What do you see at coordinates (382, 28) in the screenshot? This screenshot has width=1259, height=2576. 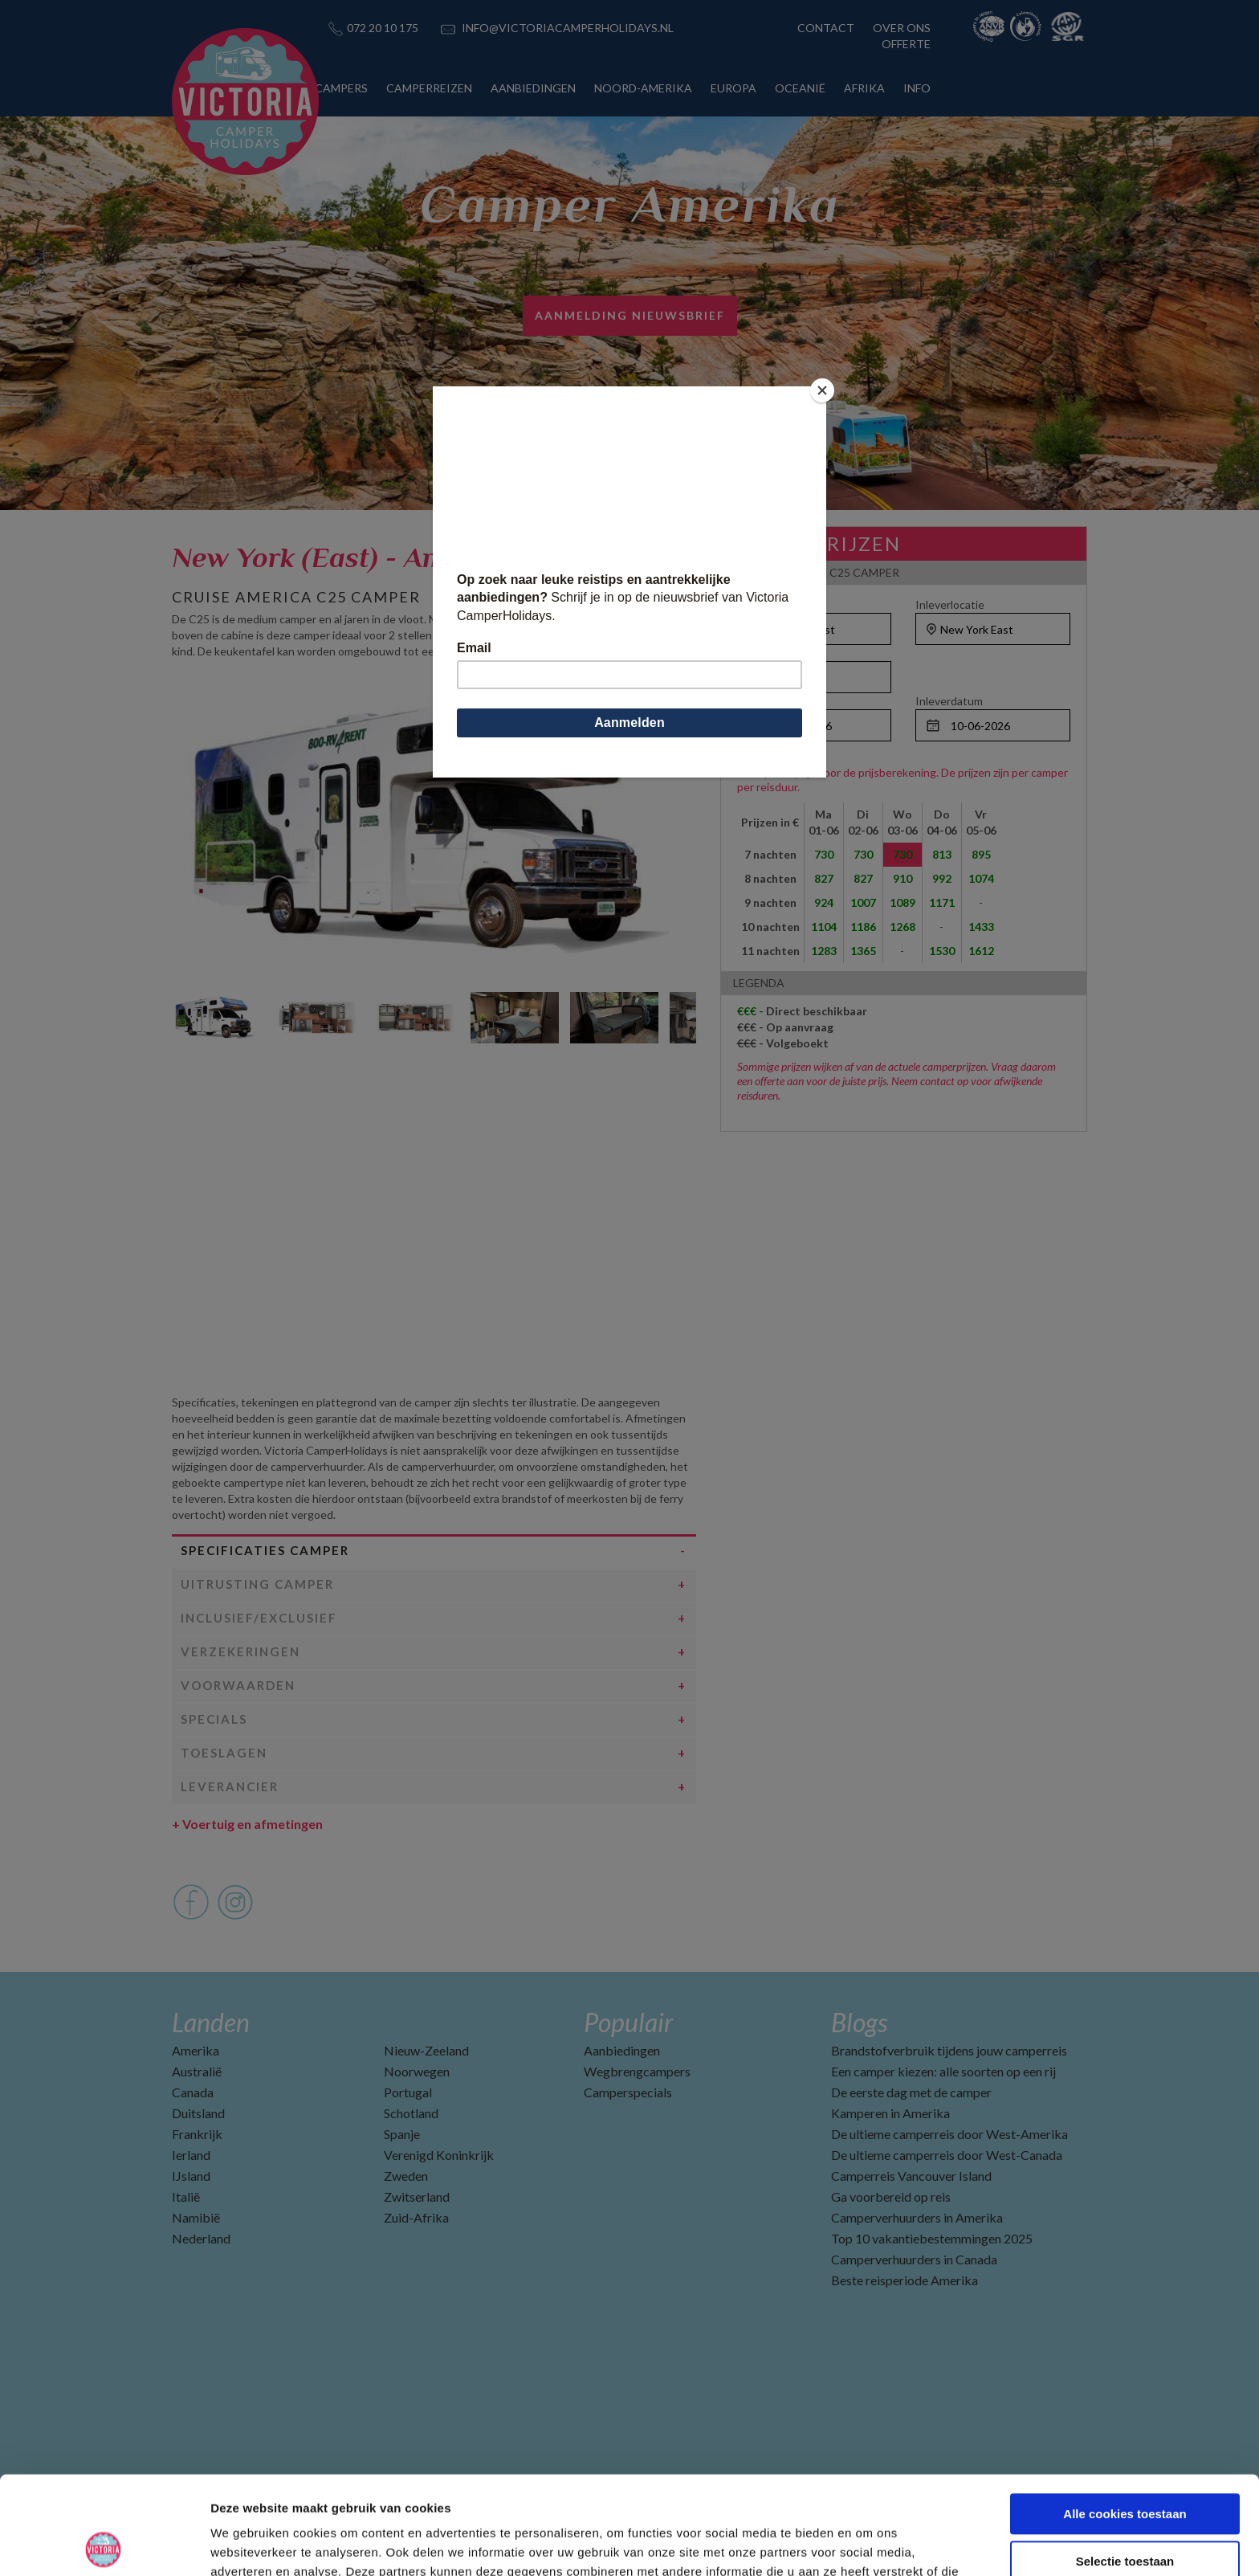 I see `072 20 10 175` at bounding box center [382, 28].